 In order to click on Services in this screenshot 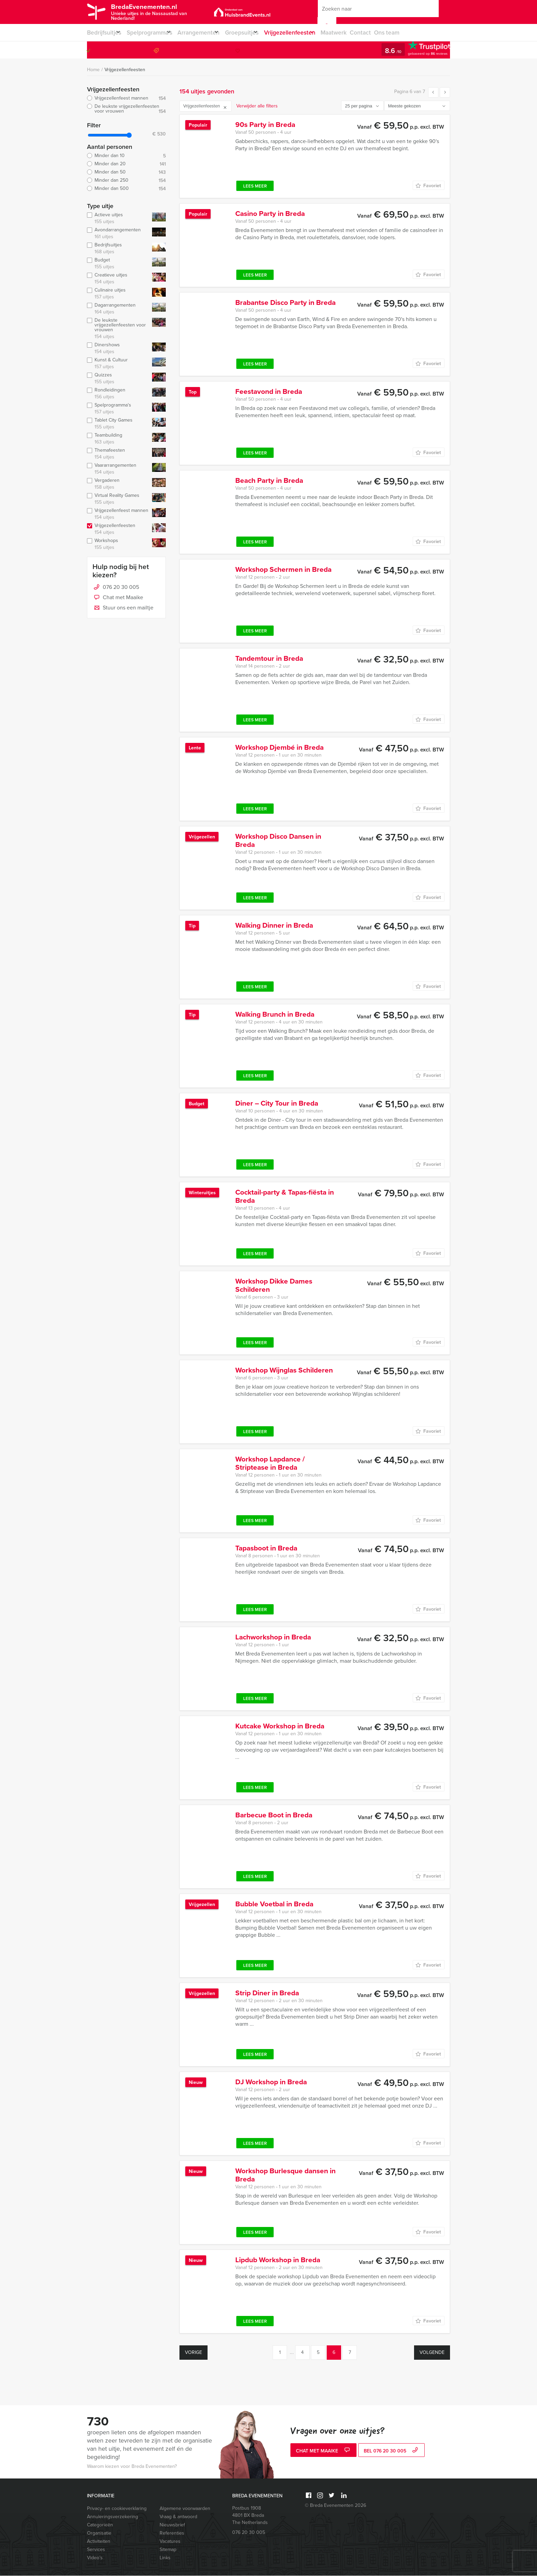, I will do `click(96, 2549)`.